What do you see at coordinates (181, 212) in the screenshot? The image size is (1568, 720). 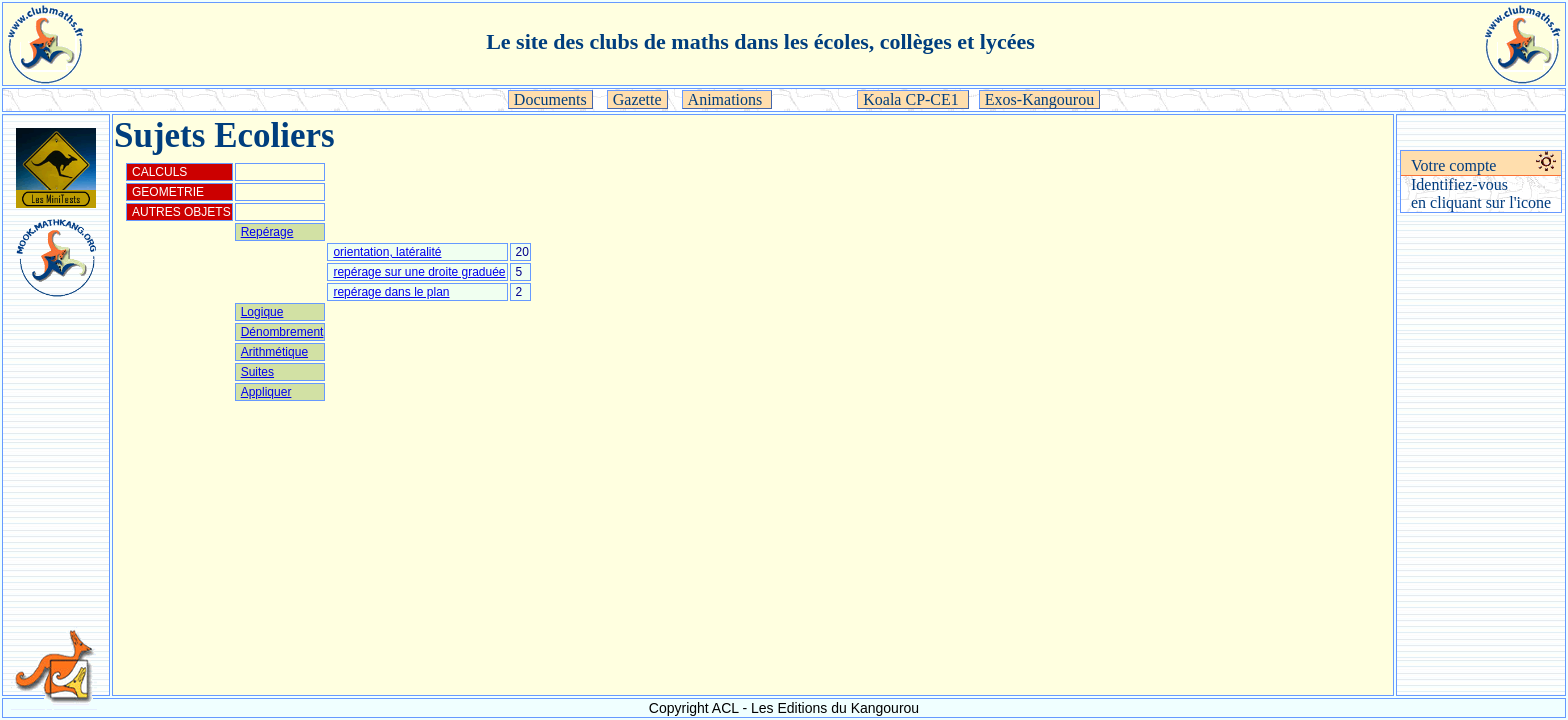 I see `AUTRES OBJETS` at bounding box center [181, 212].